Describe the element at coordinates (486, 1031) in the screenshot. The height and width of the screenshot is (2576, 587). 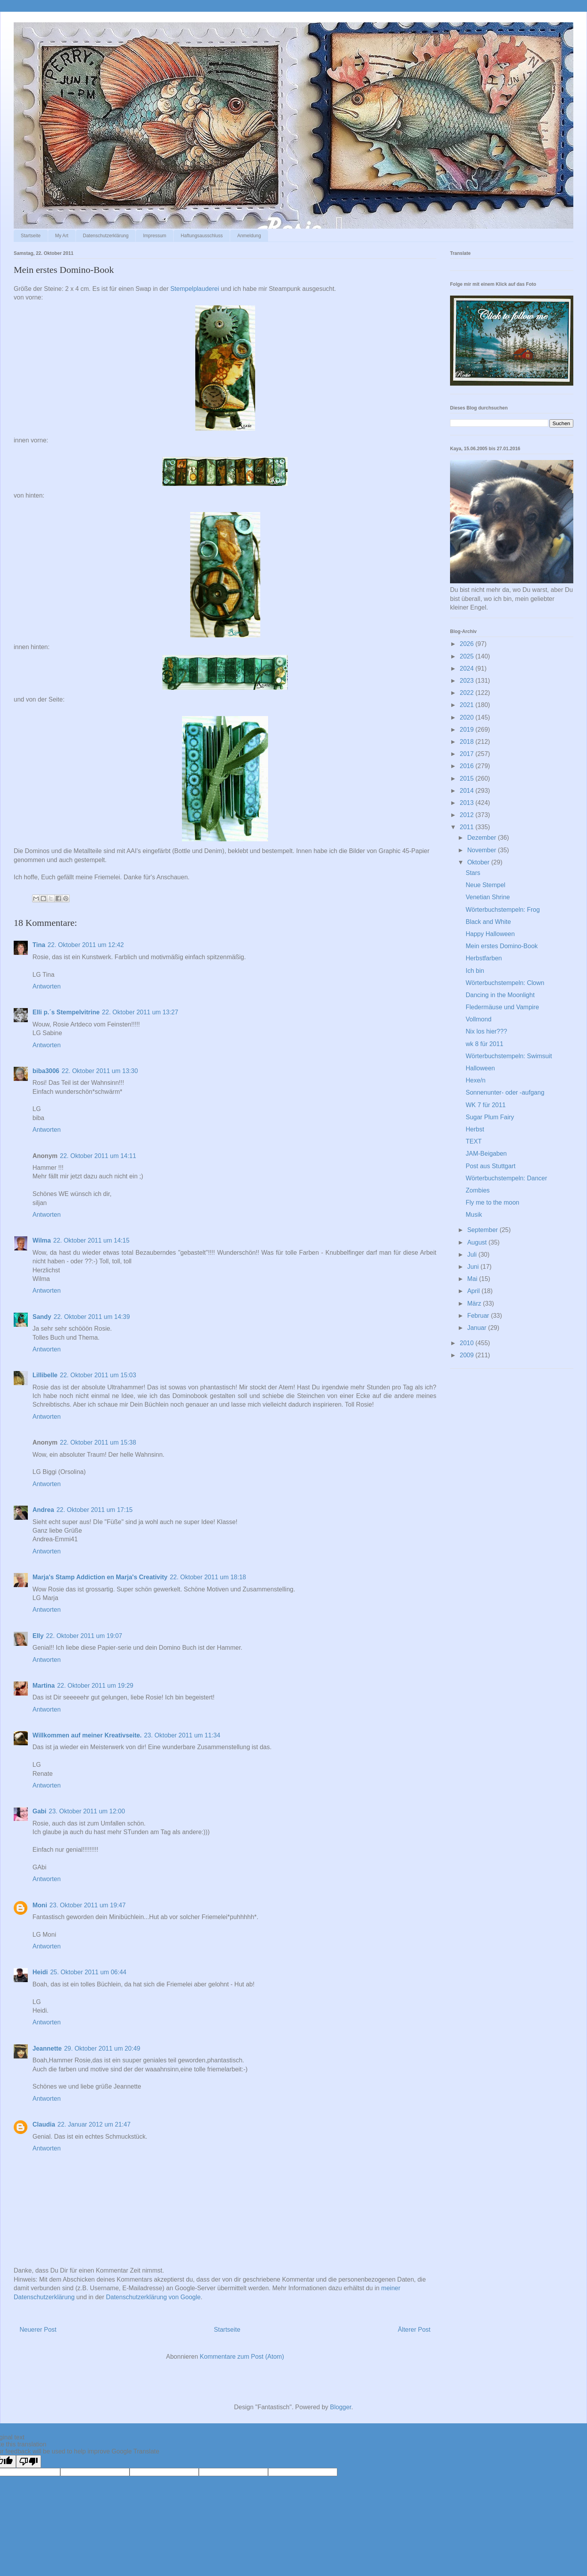
I see `Nix los hier???` at that location.